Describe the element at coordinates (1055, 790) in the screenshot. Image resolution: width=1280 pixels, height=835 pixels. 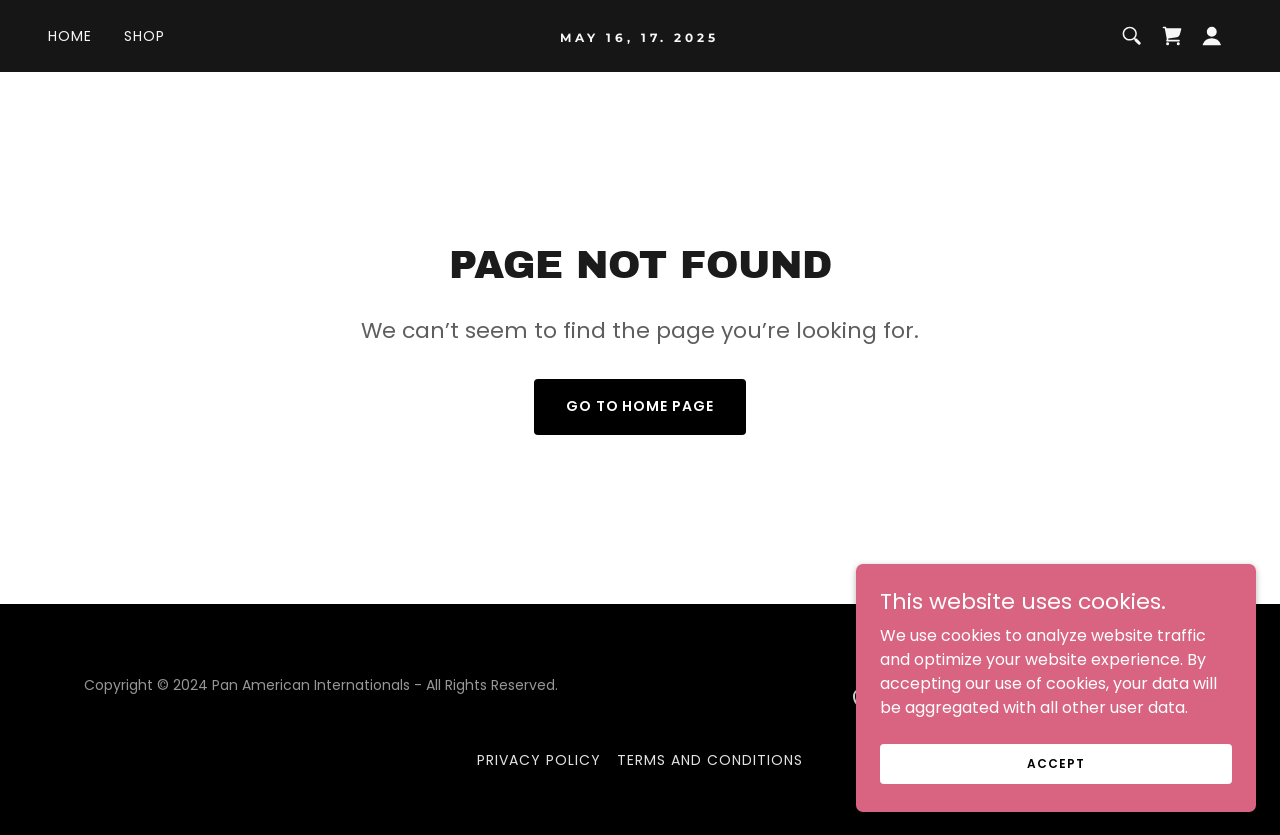
I see `Accept` at that location.